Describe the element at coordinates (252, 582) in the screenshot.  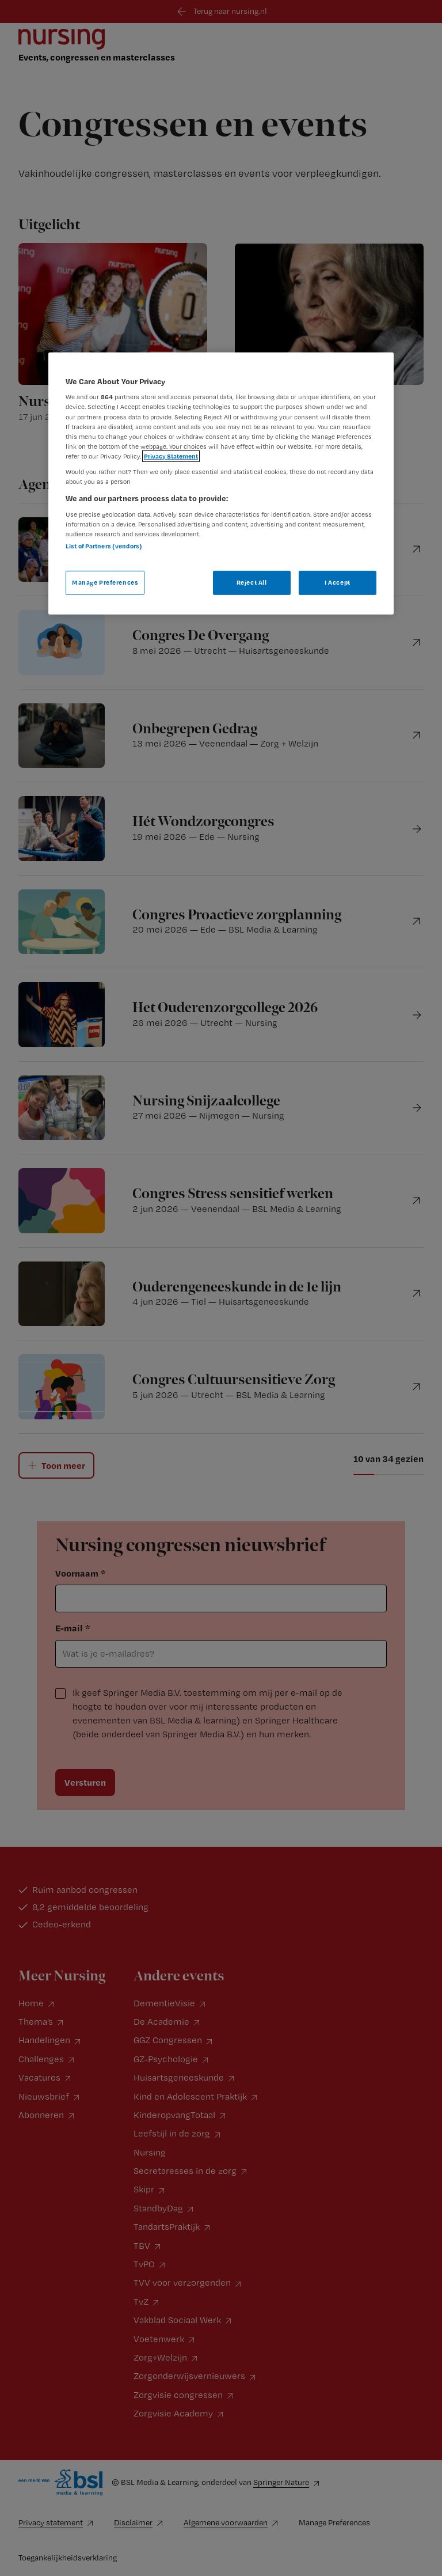
I see `Reject All` at that location.